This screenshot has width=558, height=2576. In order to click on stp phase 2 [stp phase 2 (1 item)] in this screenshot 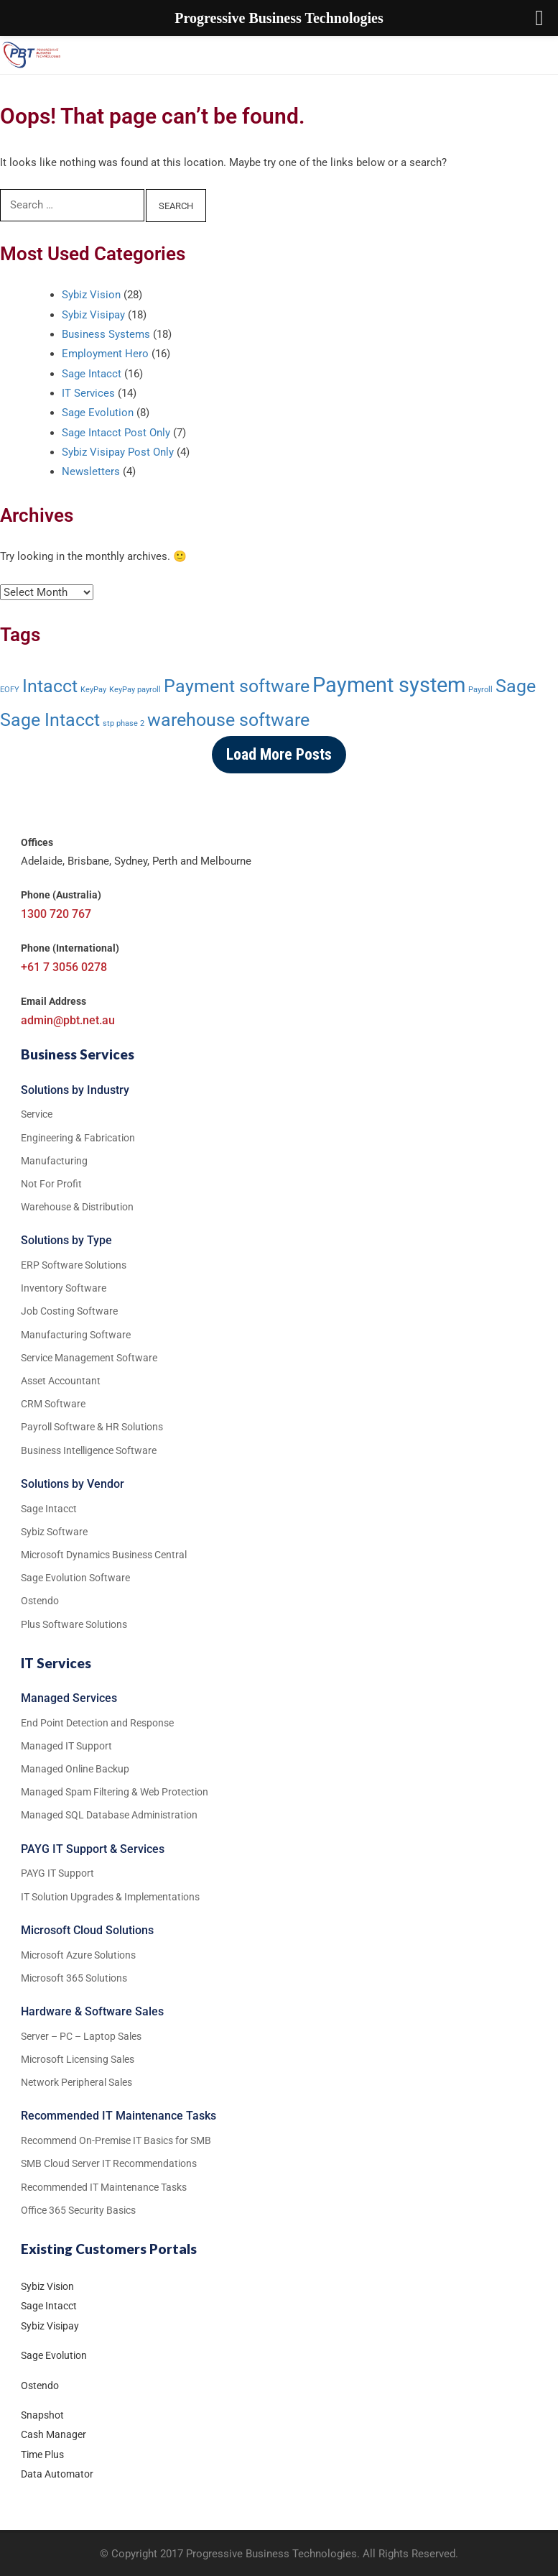, I will do `click(123, 723)`.